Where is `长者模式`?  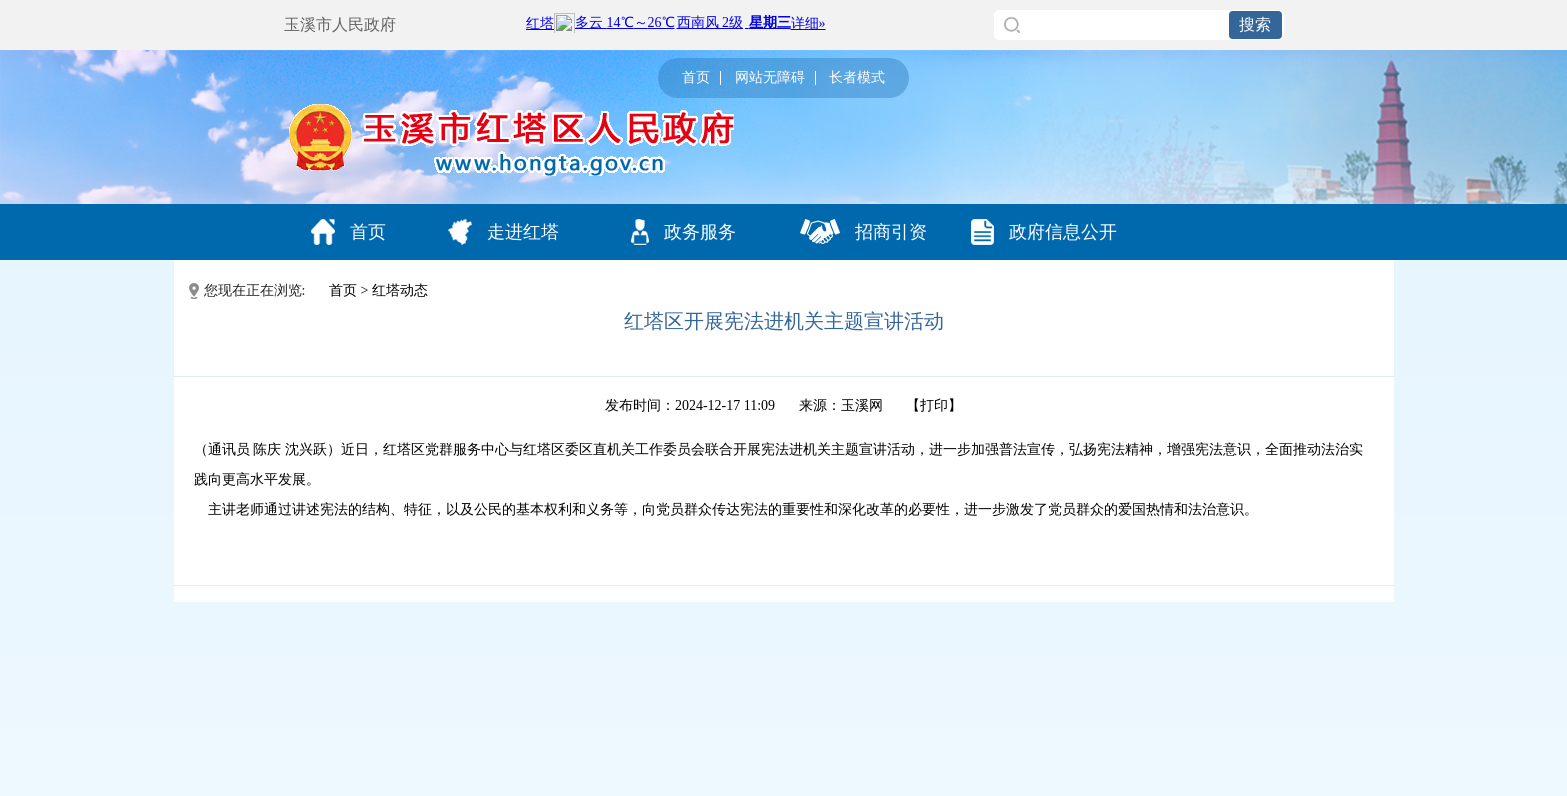 长者模式 is located at coordinates (857, 78).